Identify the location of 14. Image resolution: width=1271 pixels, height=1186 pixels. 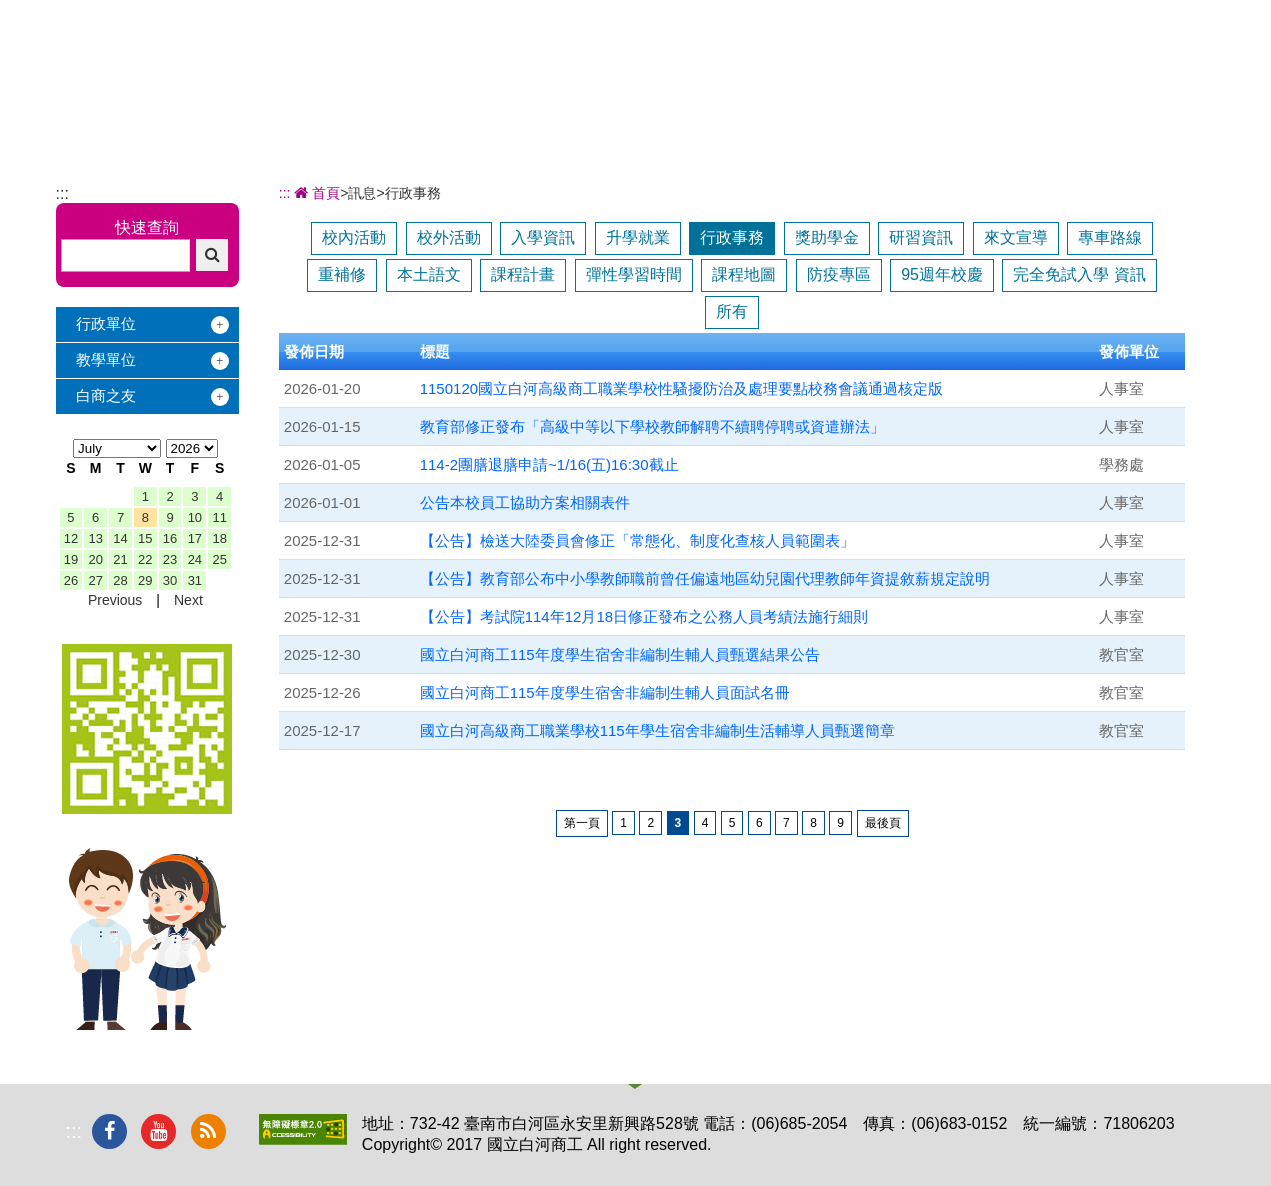
(120, 538).